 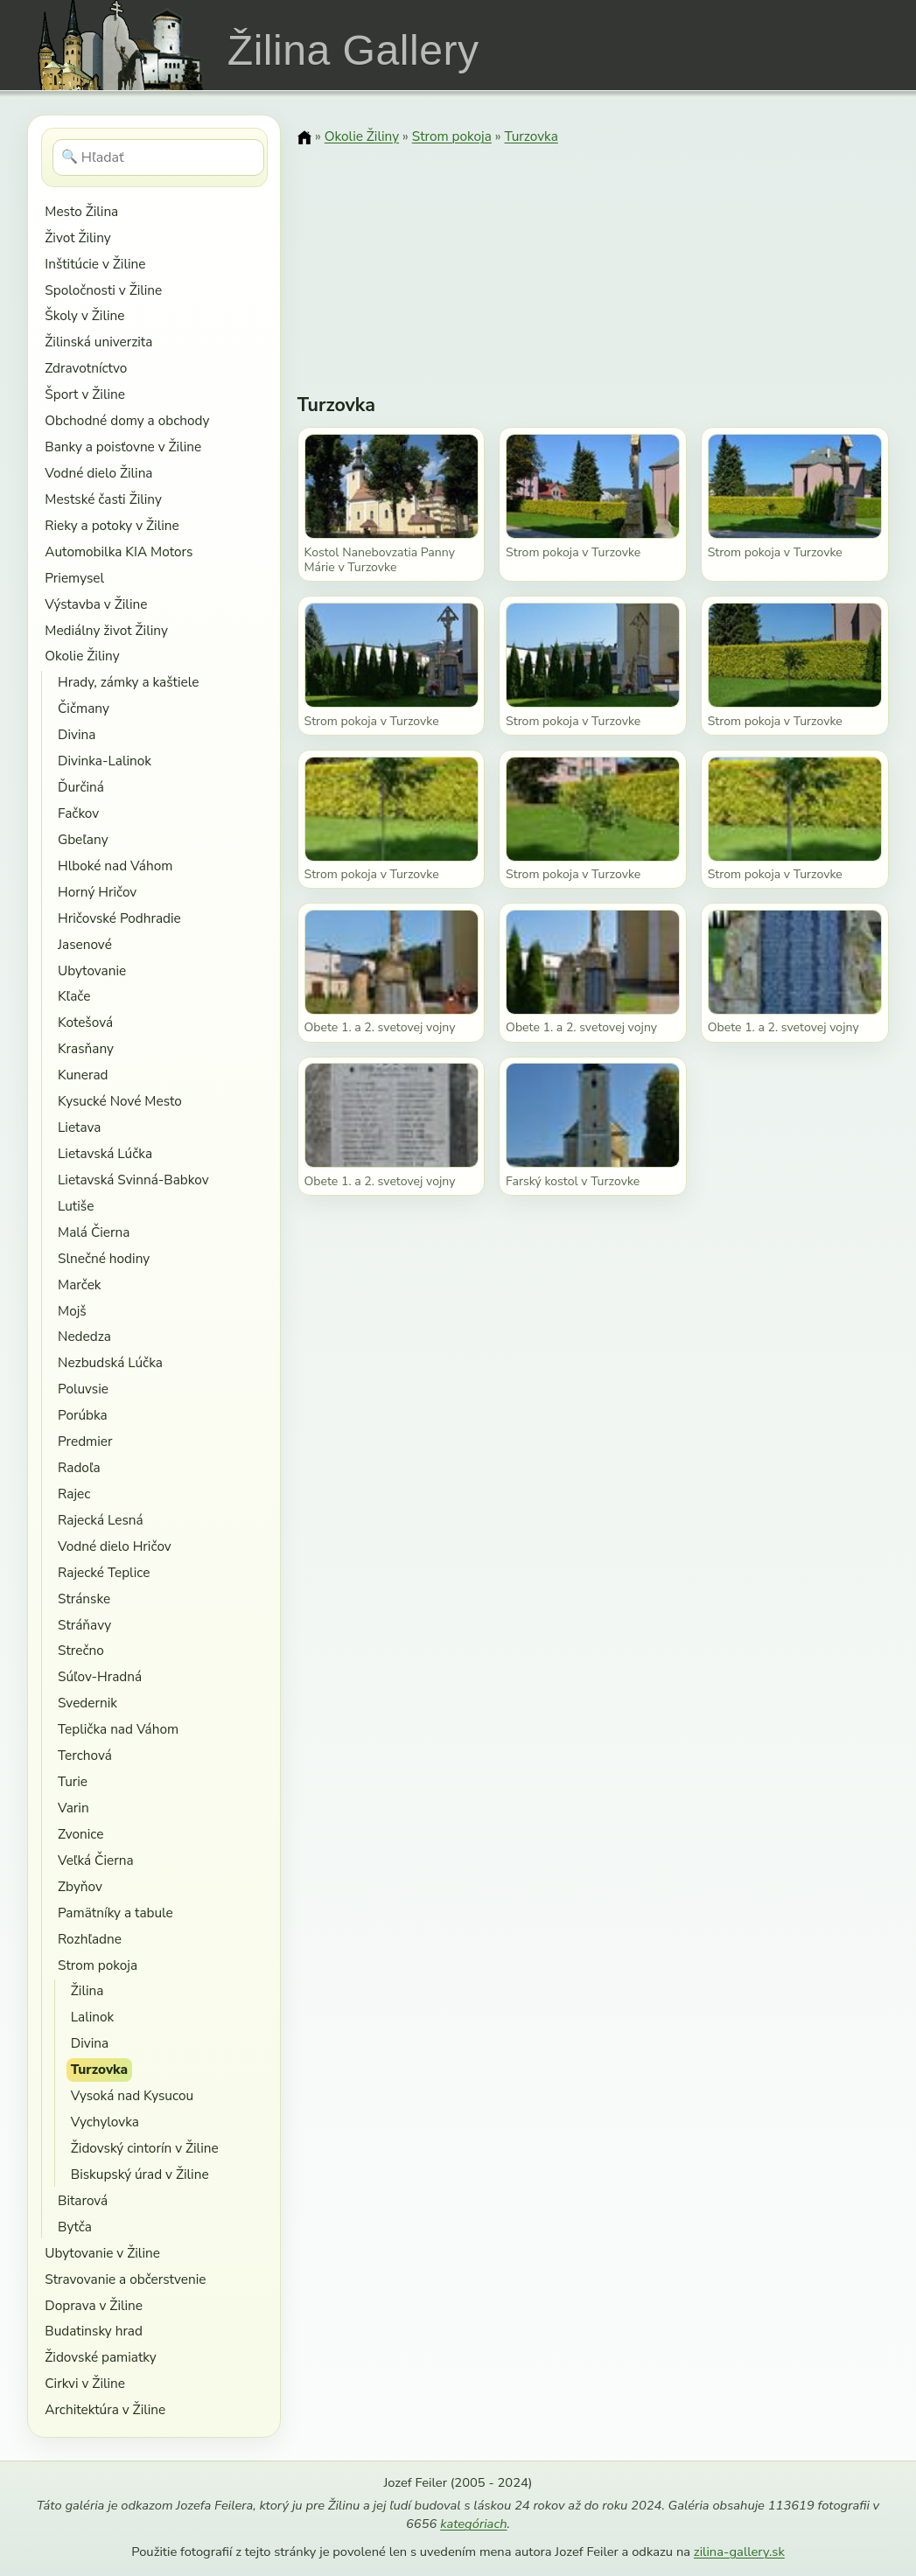 I want to click on Turie, so click(x=72, y=1781).